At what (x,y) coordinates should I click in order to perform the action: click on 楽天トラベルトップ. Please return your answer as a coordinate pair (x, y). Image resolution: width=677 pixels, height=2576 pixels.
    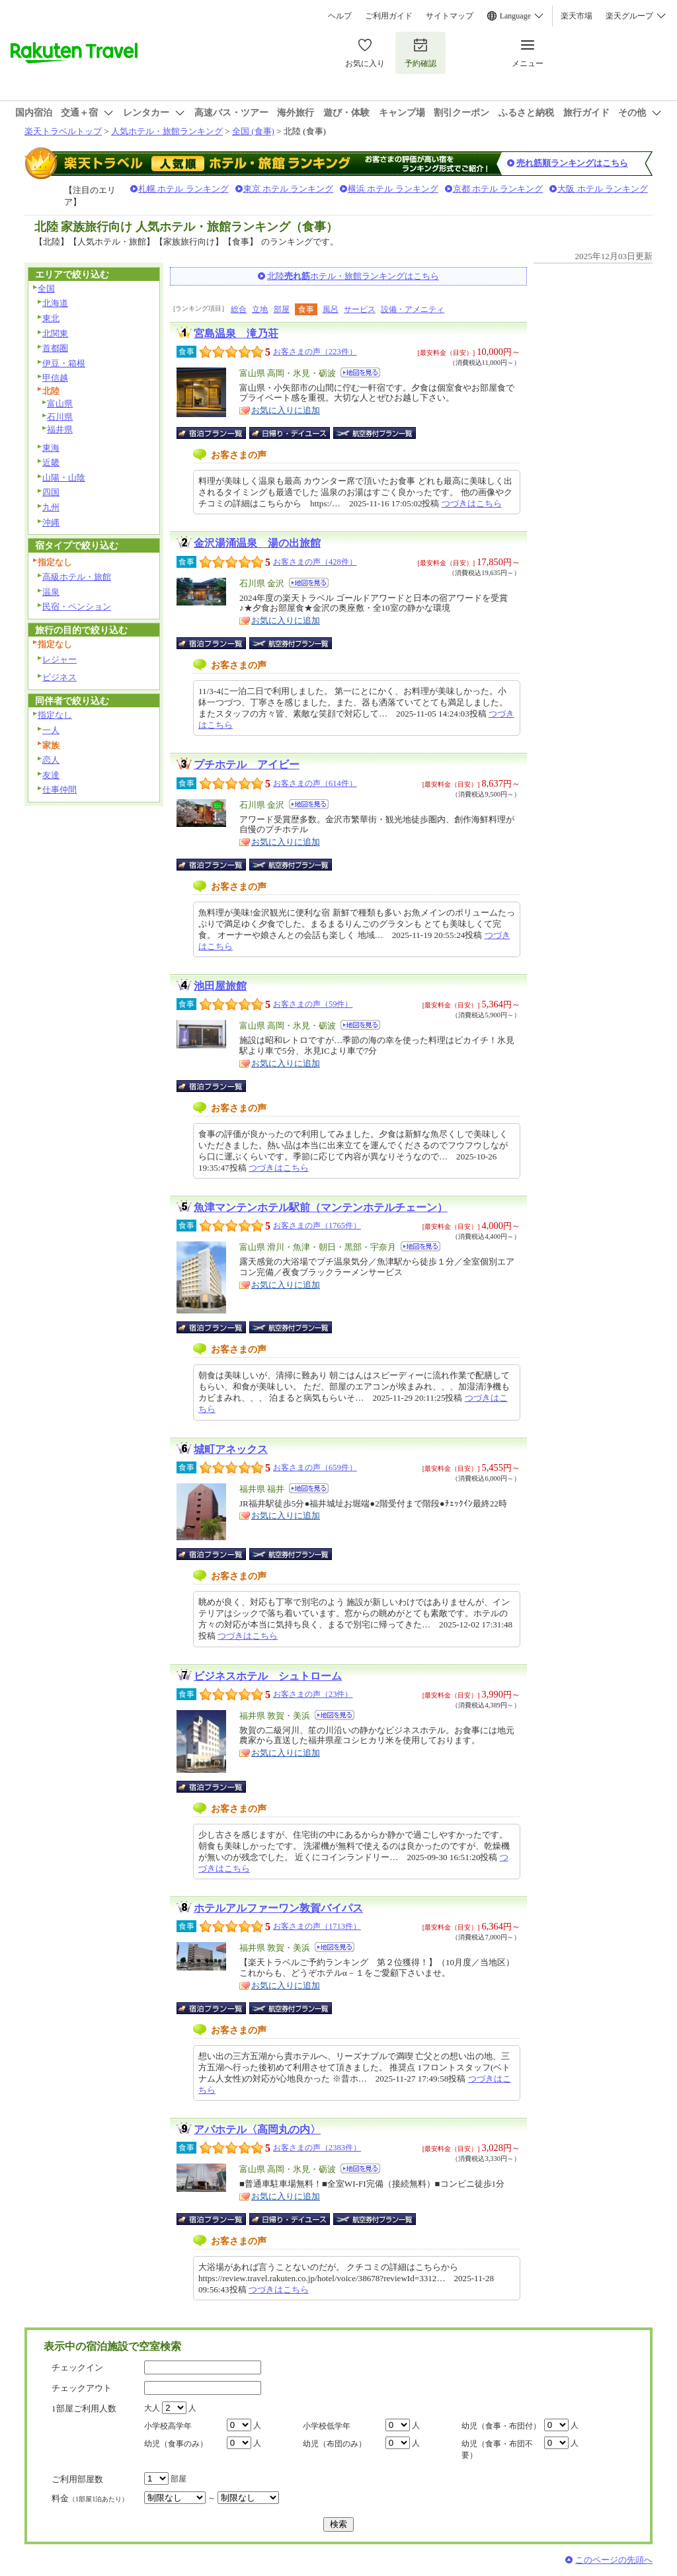
    Looking at the image, I should click on (63, 131).